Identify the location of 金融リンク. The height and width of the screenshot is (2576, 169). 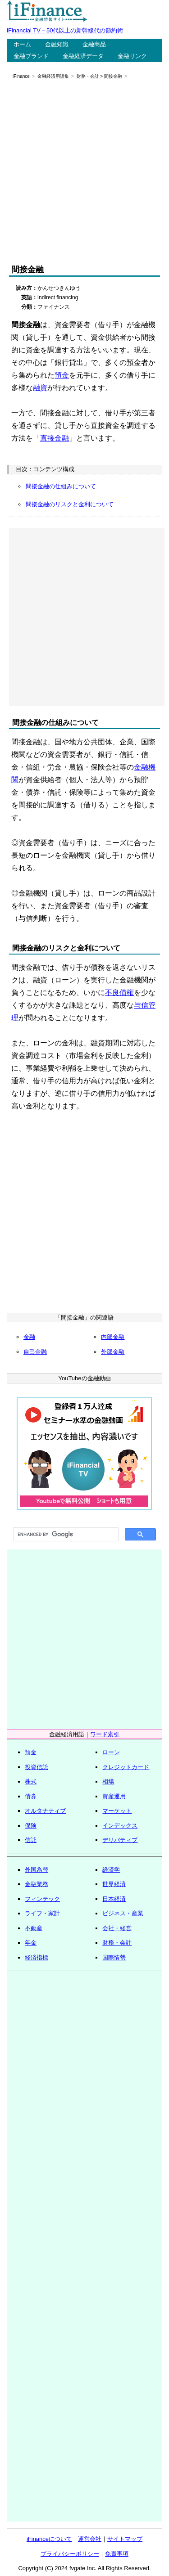
(132, 56).